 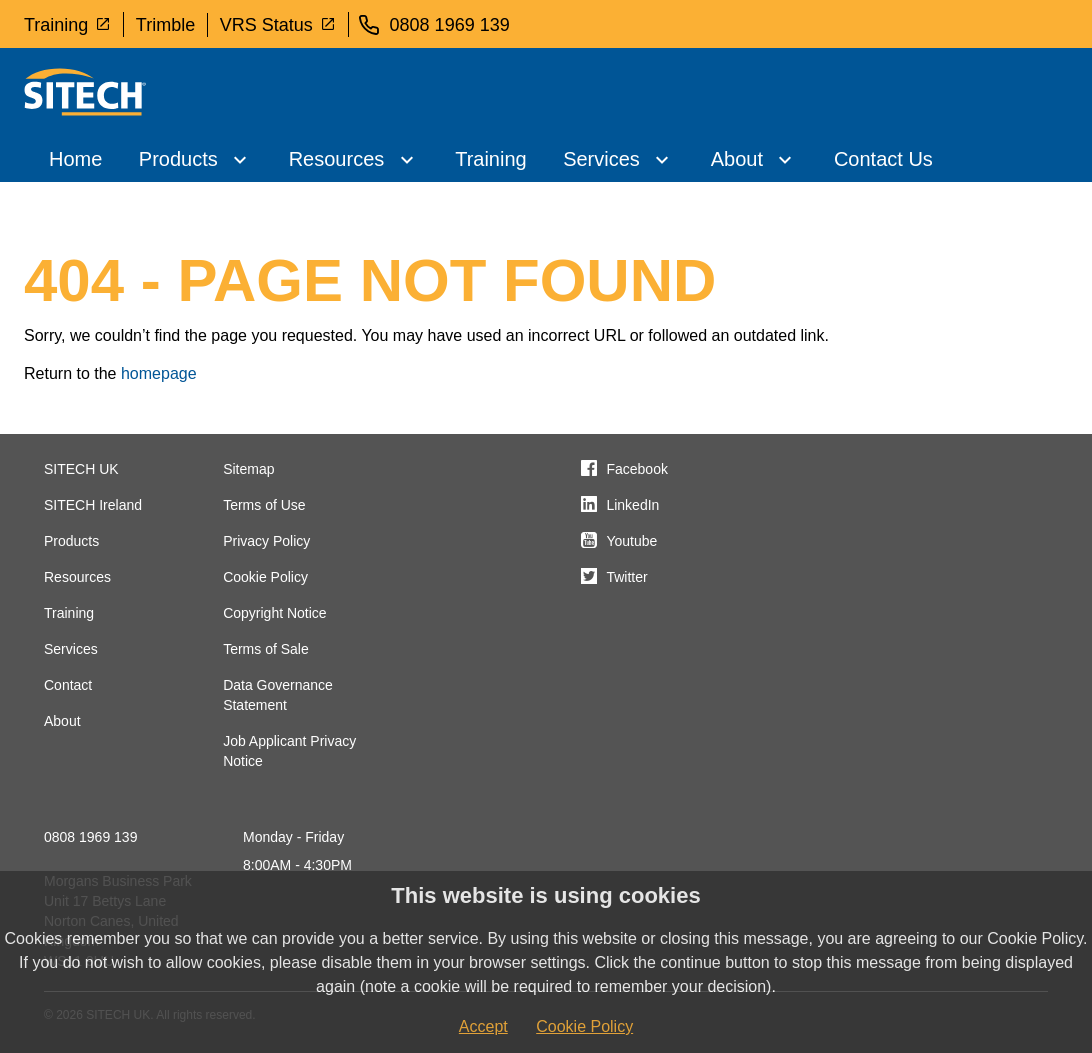 I want to click on Products, so click(x=178, y=159).